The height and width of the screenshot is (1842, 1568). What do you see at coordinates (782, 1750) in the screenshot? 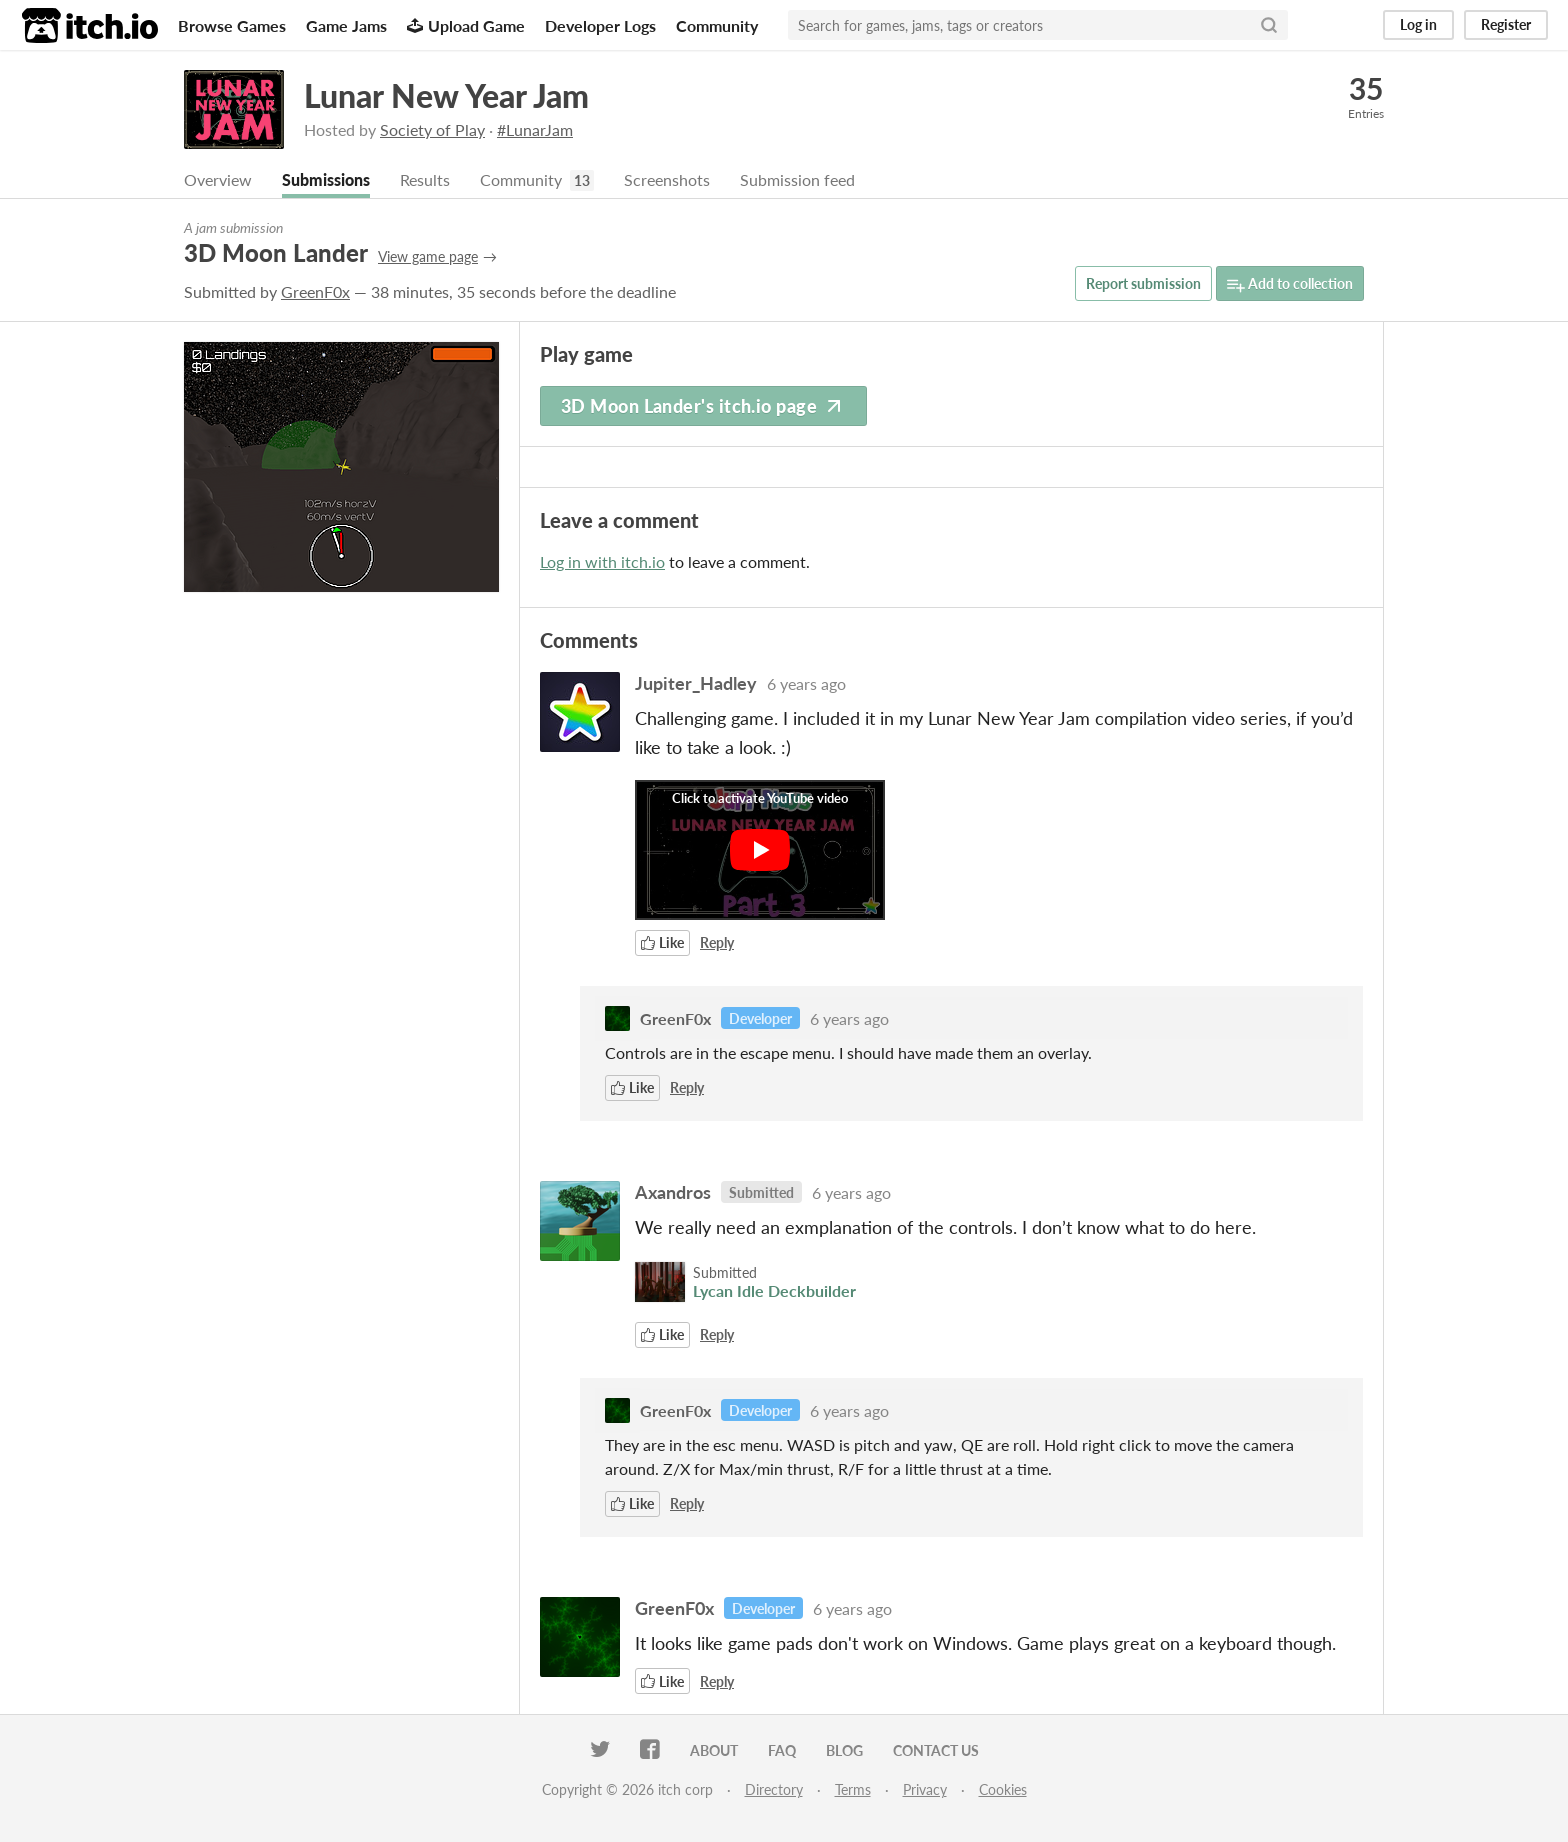
I see `FAQ` at bounding box center [782, 1750].